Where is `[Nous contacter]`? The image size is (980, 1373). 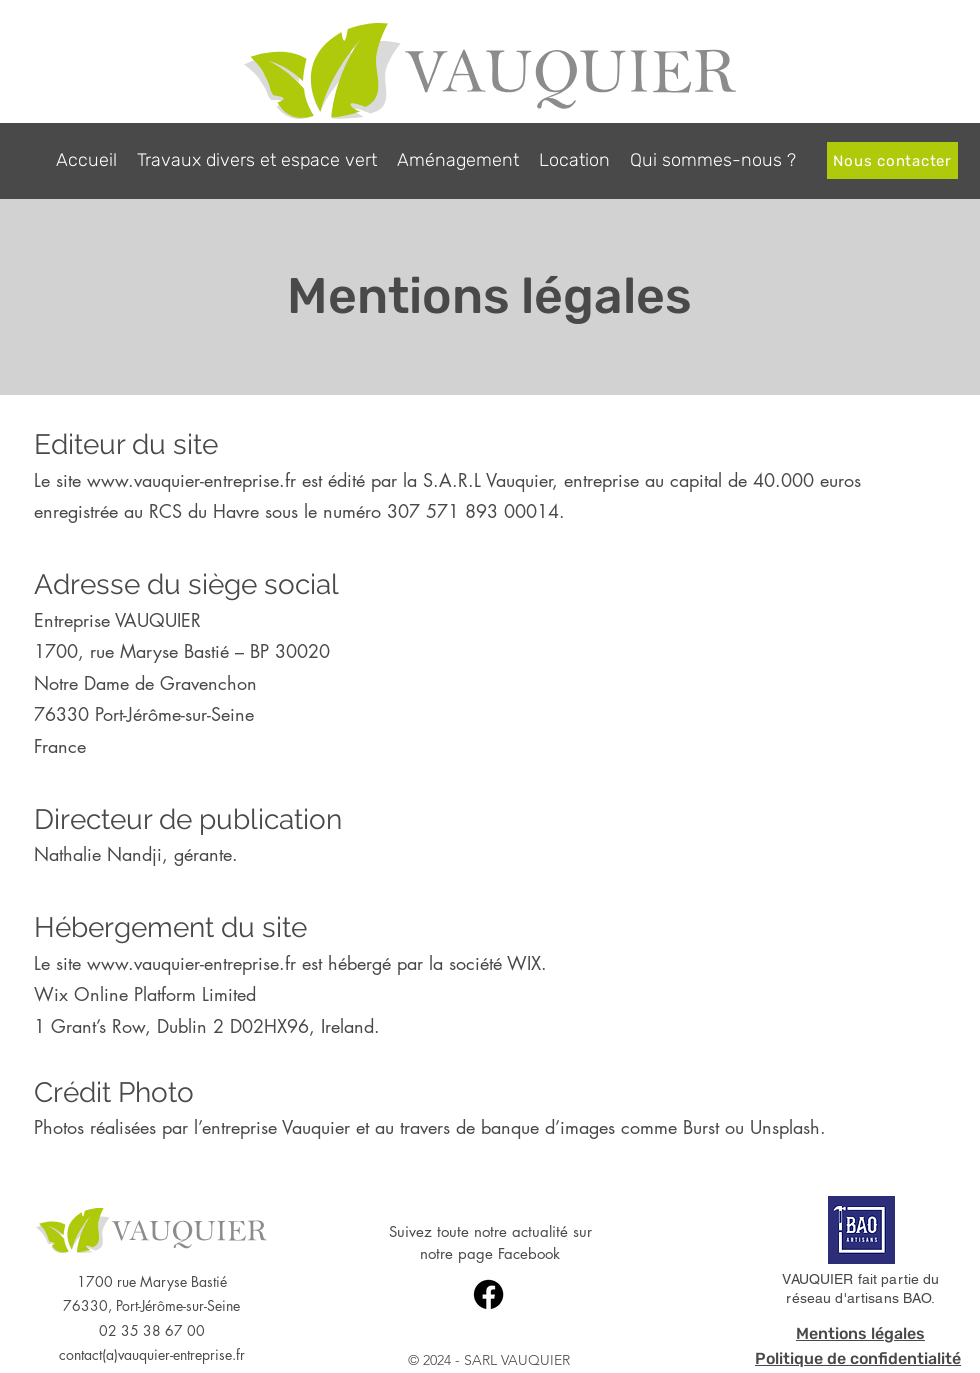 [Nous contacter] is located at coordinates (892, 160).